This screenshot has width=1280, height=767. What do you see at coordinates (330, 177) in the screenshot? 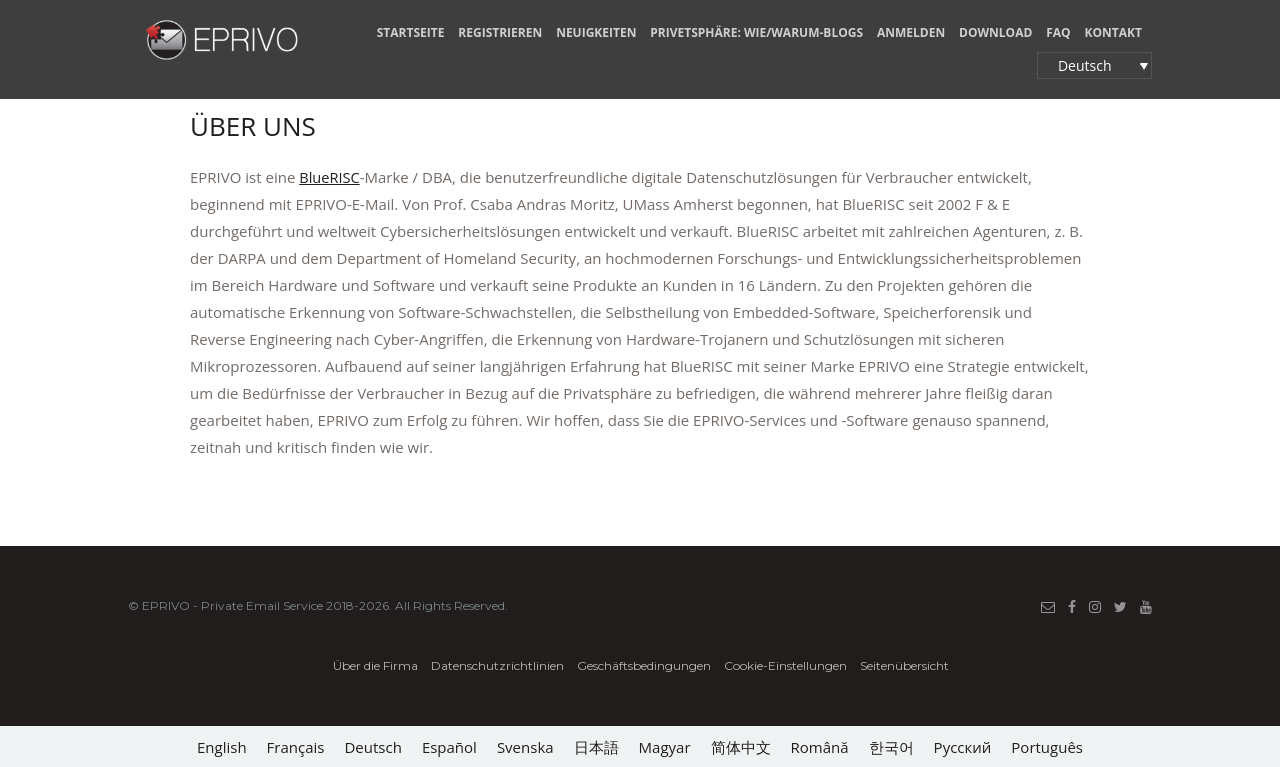
I see `BlueRISC` at bounding box center [330, 177].